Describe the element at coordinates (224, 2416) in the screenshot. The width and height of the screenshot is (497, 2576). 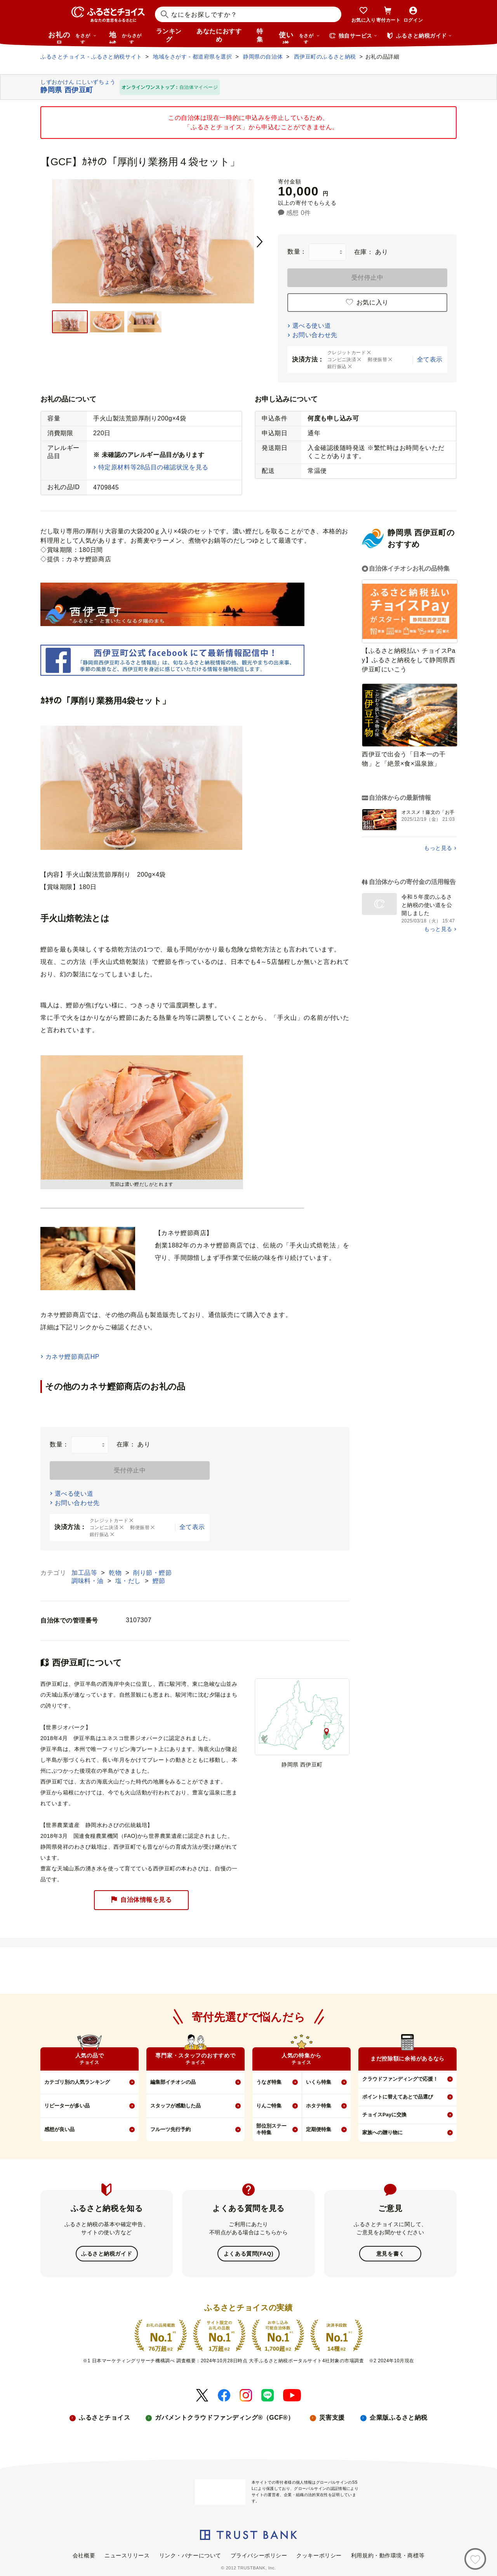
I see `ガバメントクラウドファンディング®（GCF®）` at that location.